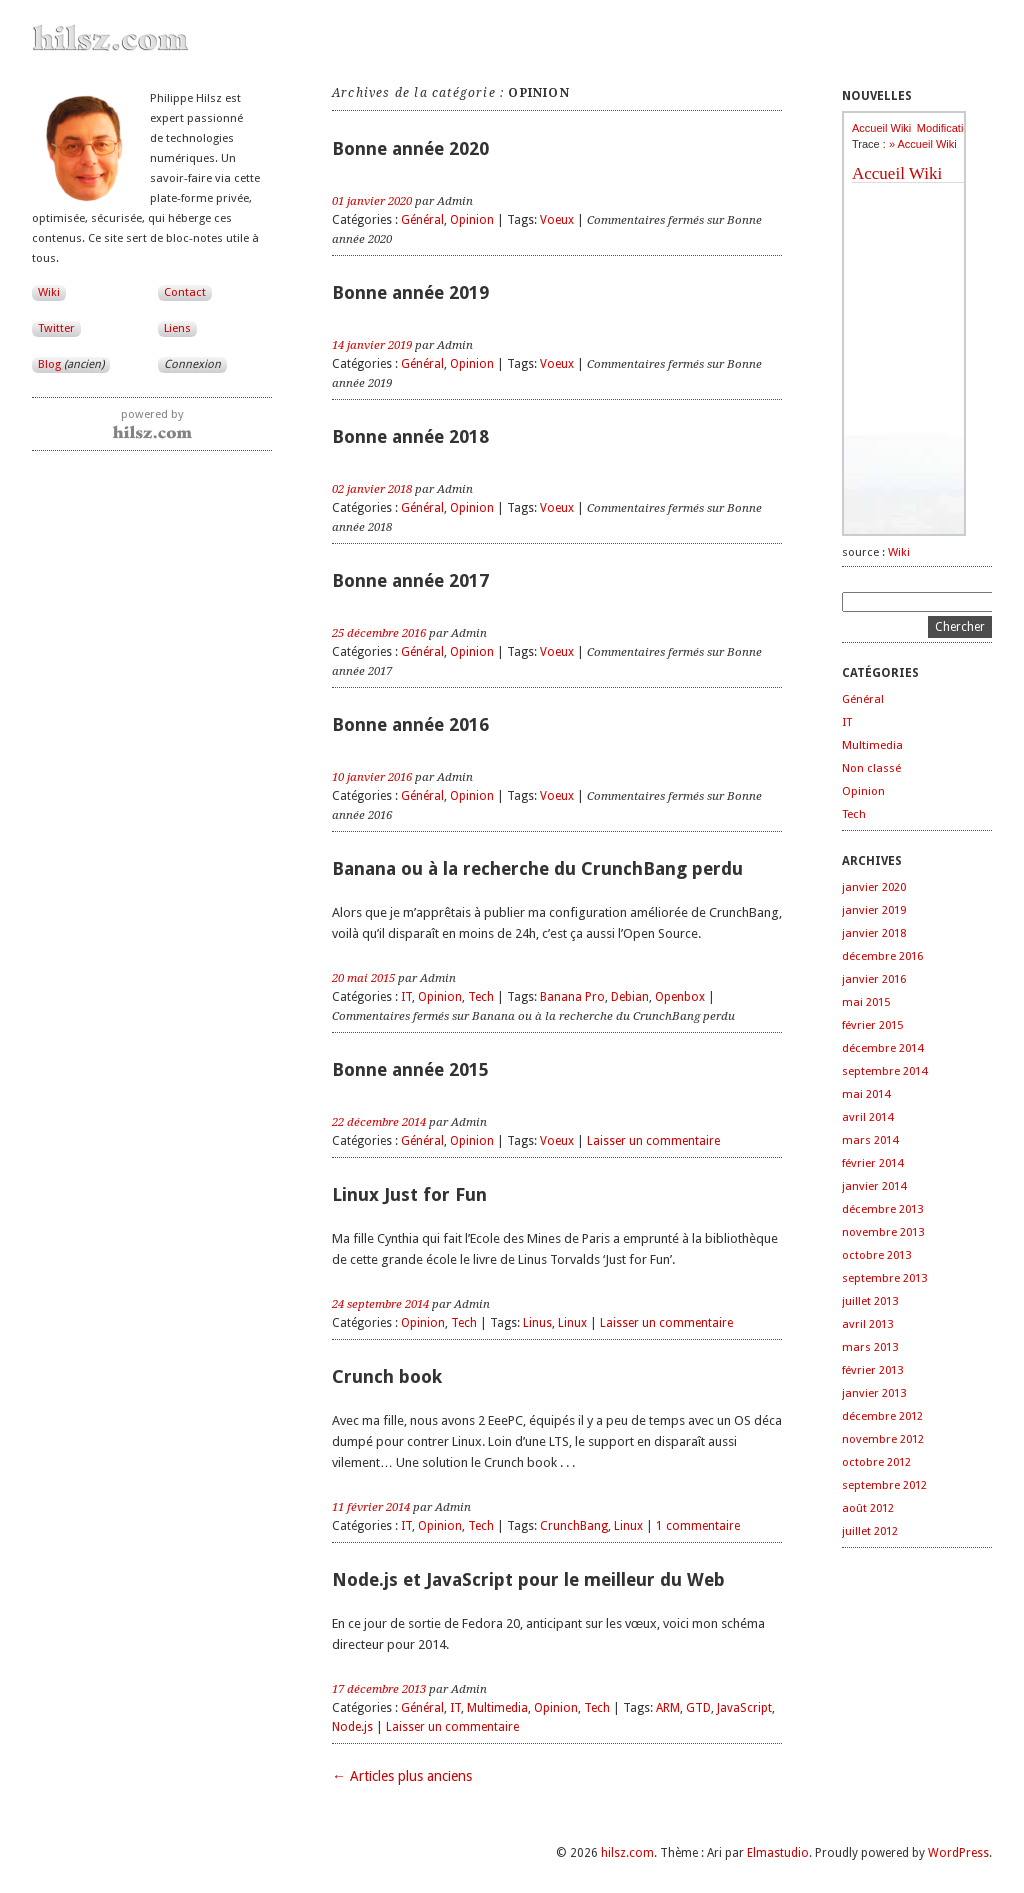 The image size is (1024, 1893). What do you see at coordinates (874, 887) in the screenshot?
I see `janvier 2020` at bounding box center [874, 887].